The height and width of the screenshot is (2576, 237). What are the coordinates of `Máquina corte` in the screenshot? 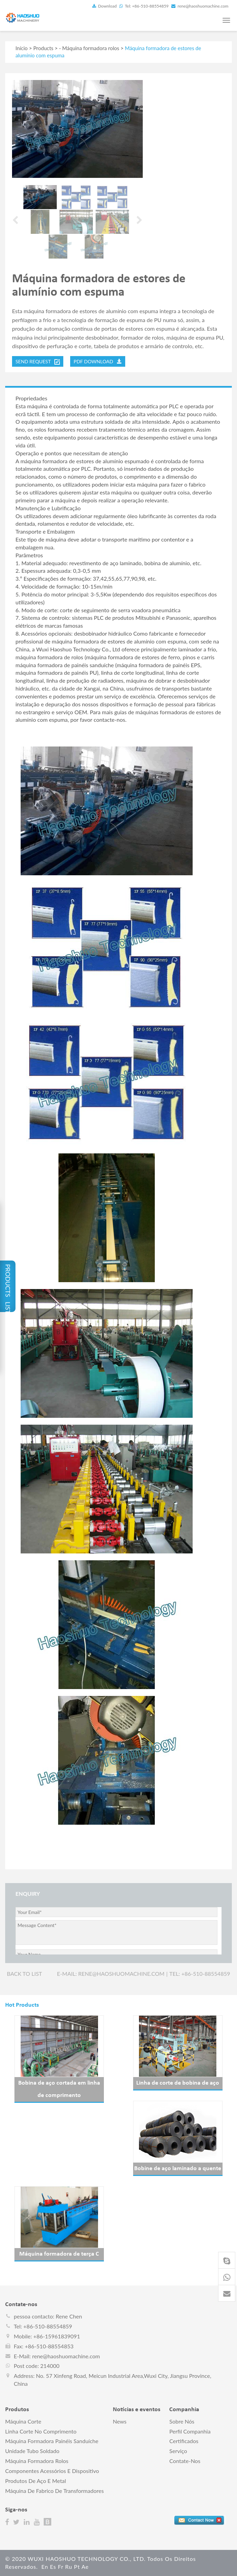 It's located at (23, 2421).